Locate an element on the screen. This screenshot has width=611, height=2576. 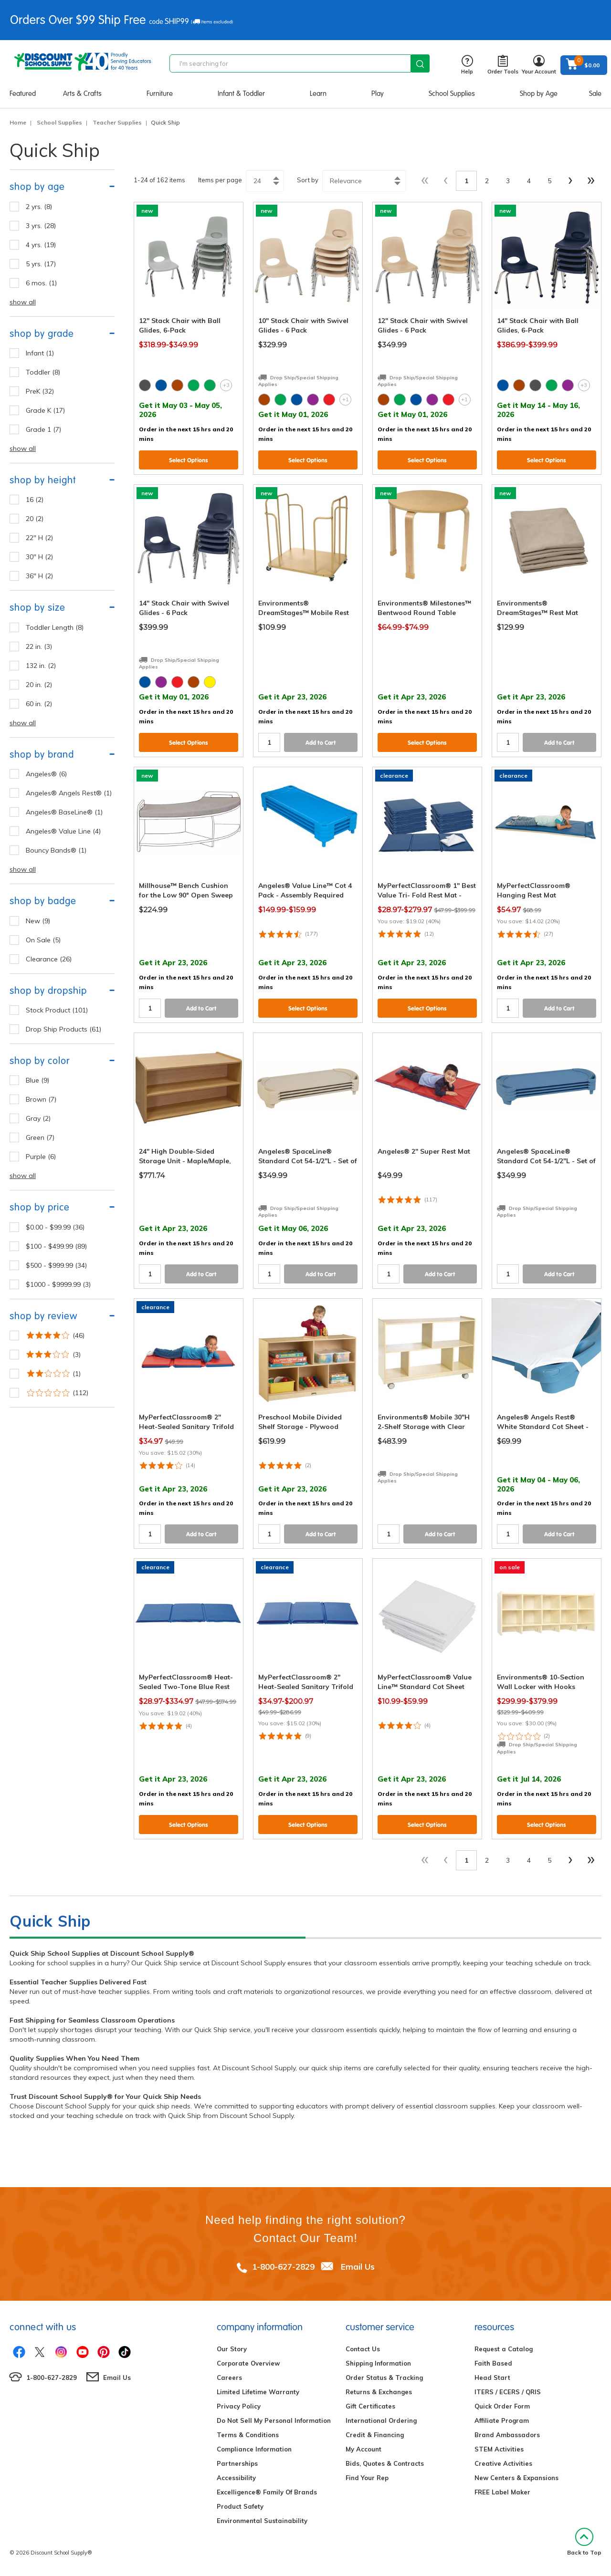
Partnerships is located at coordinates (237, 2463).